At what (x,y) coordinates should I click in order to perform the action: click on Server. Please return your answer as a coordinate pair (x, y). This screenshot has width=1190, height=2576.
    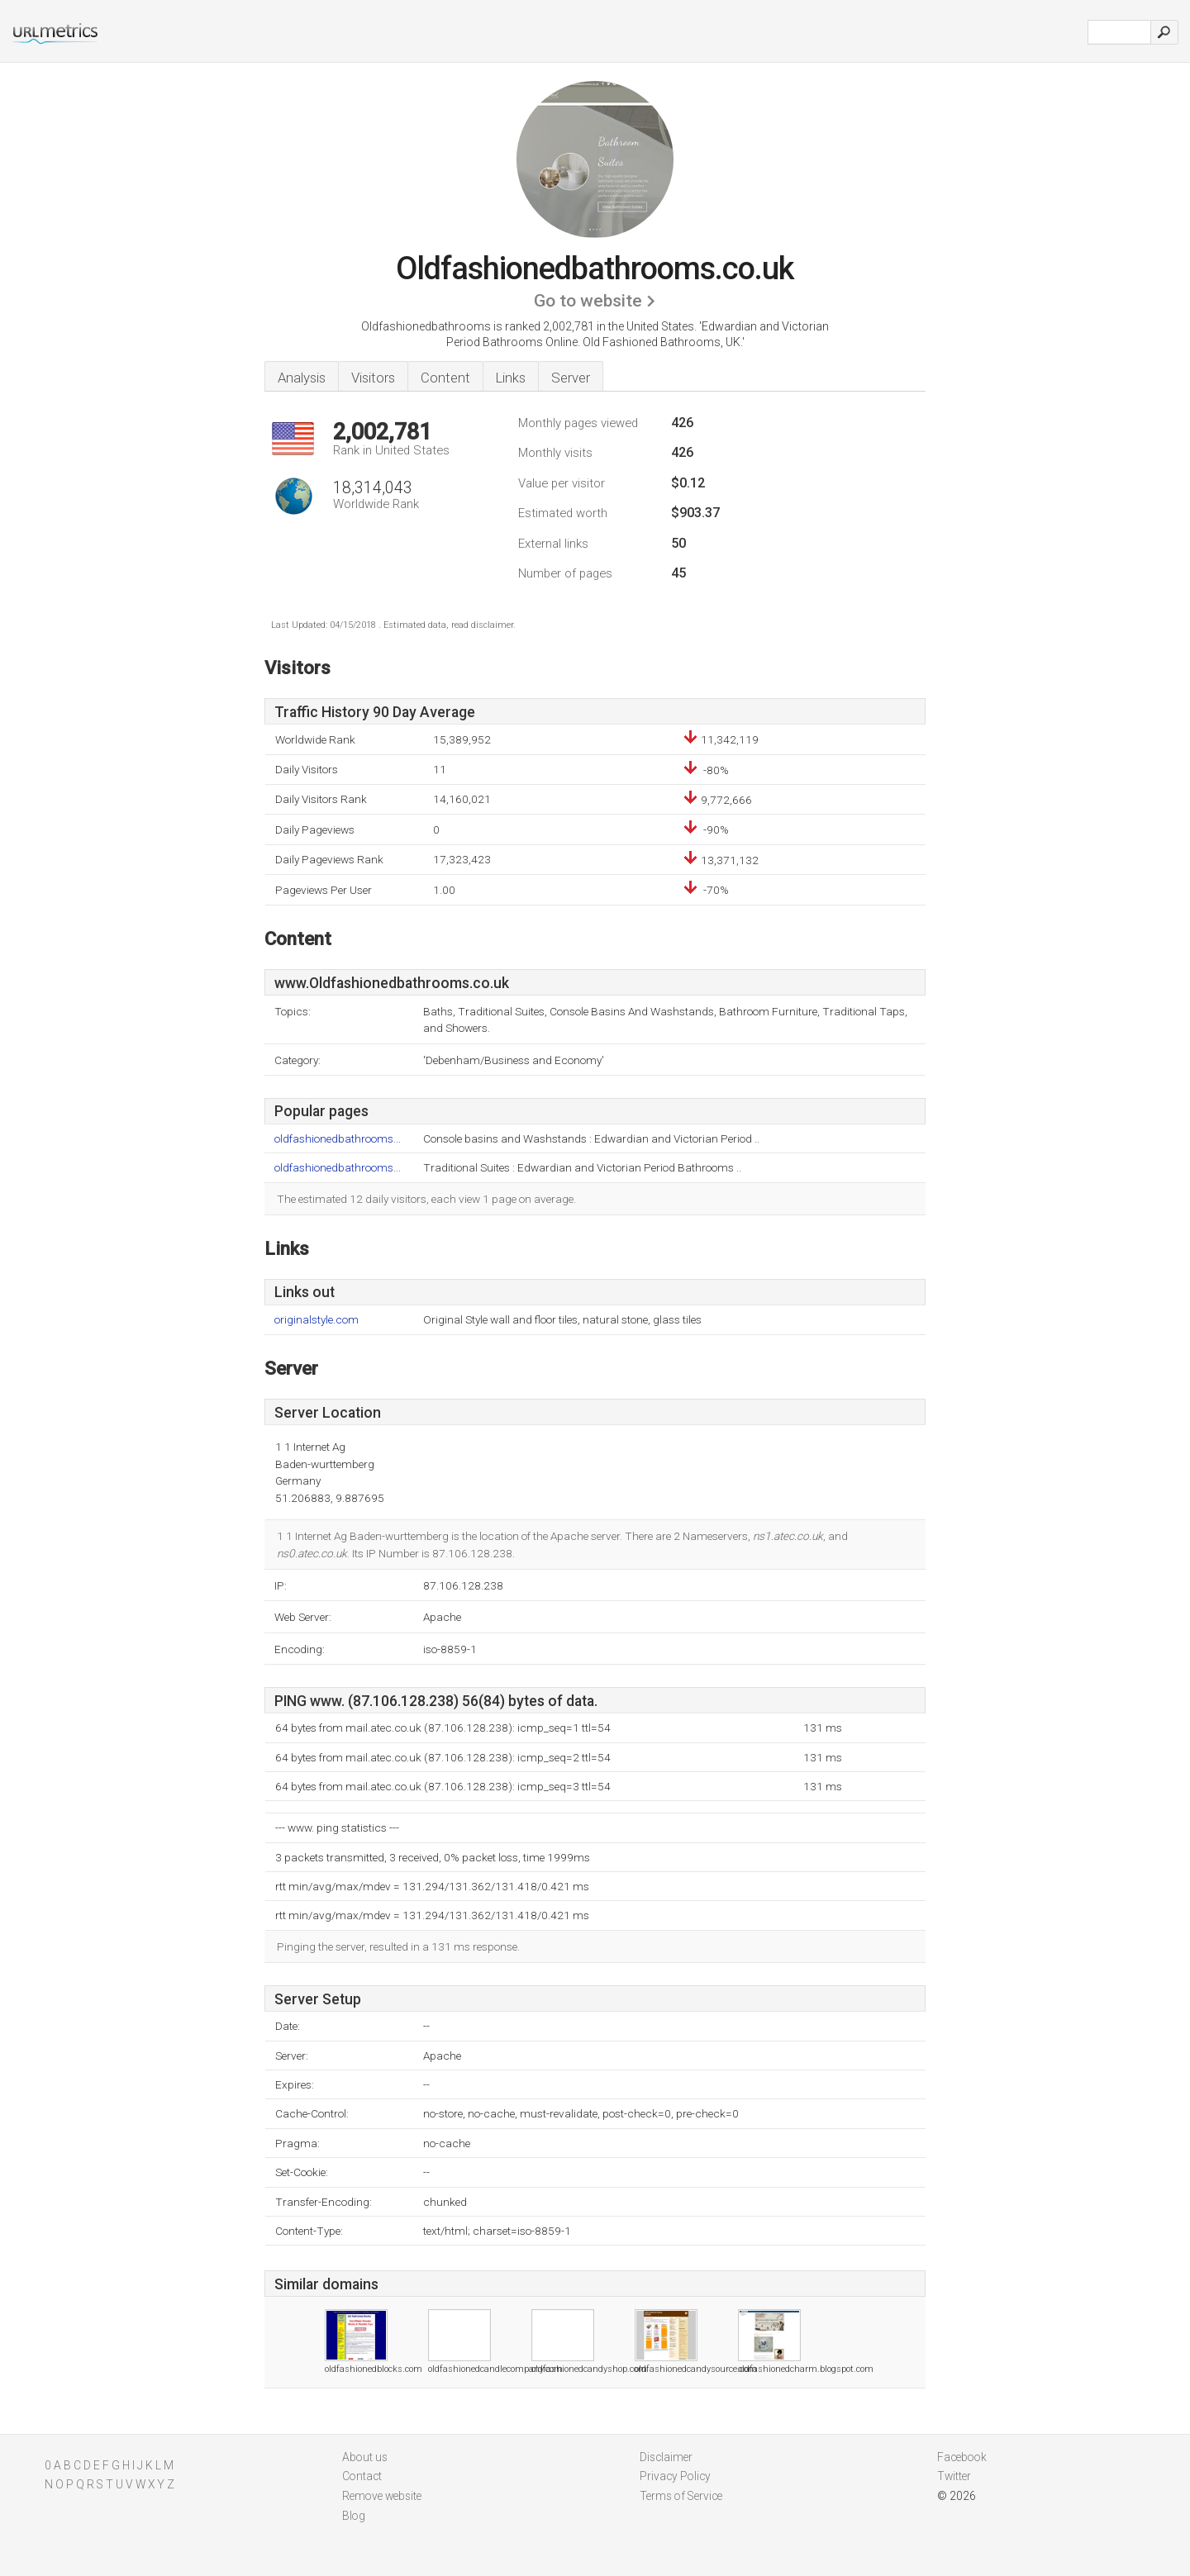
    Looking at the image, I should click on (570, 377).